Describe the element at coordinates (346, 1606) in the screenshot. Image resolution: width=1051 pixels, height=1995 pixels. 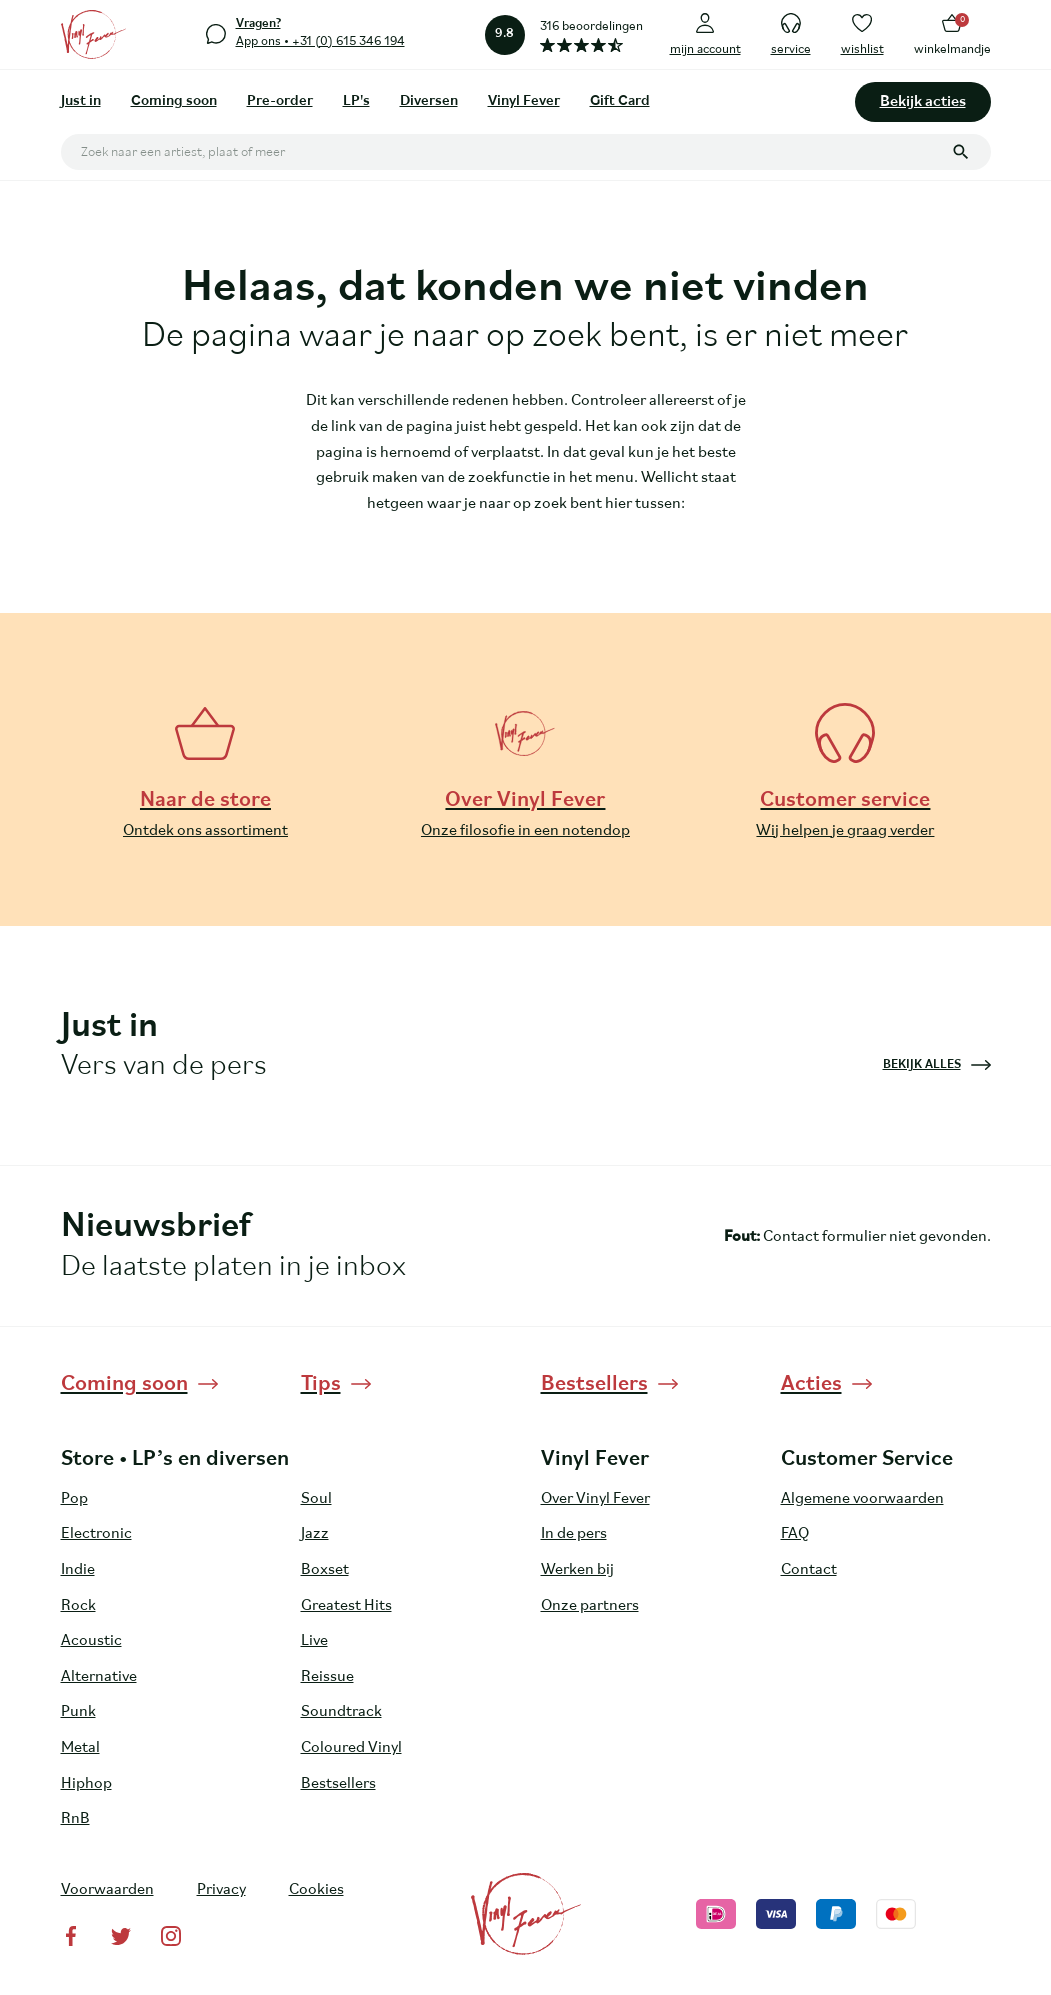
I see `Greatest Hits` at that location.